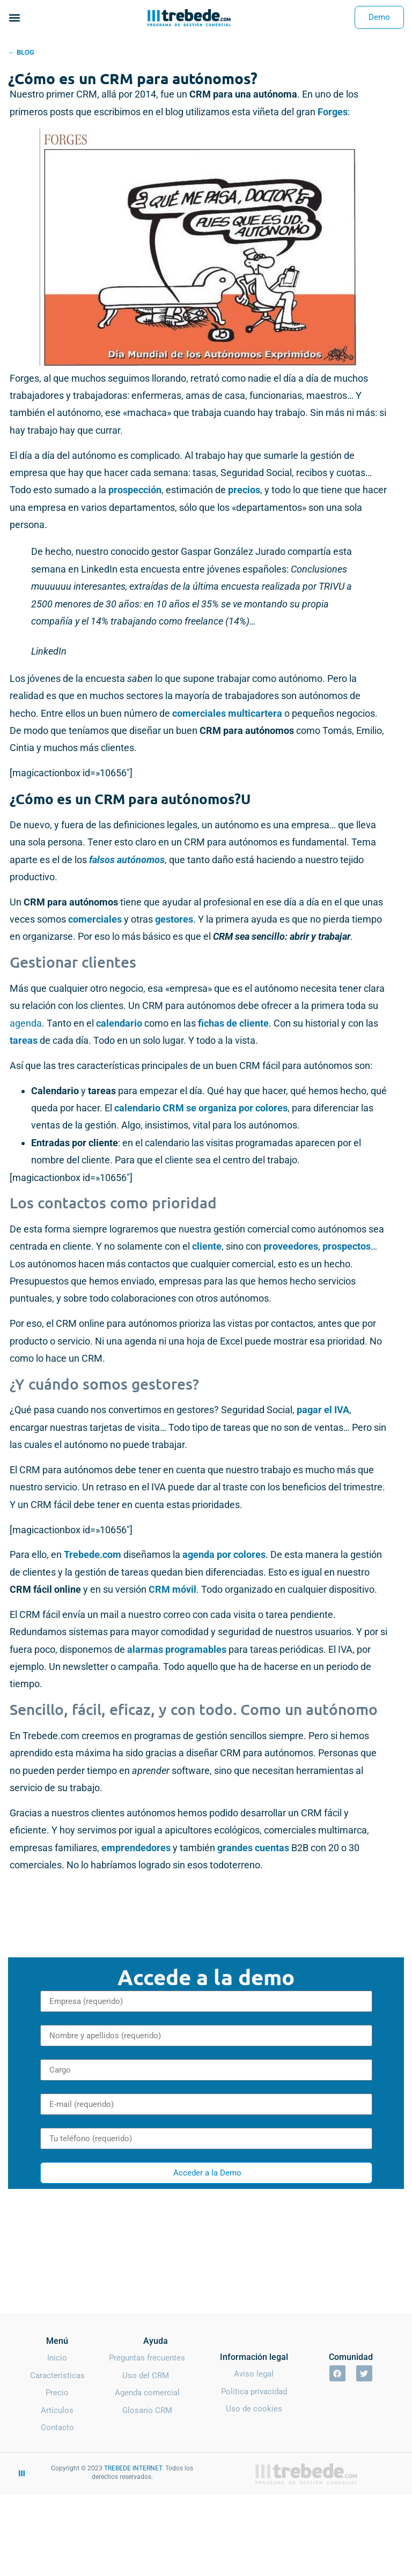 The width and height of the screenshot is (412, 2576). I want to click on comerciales multicartera, so click(227, 713).